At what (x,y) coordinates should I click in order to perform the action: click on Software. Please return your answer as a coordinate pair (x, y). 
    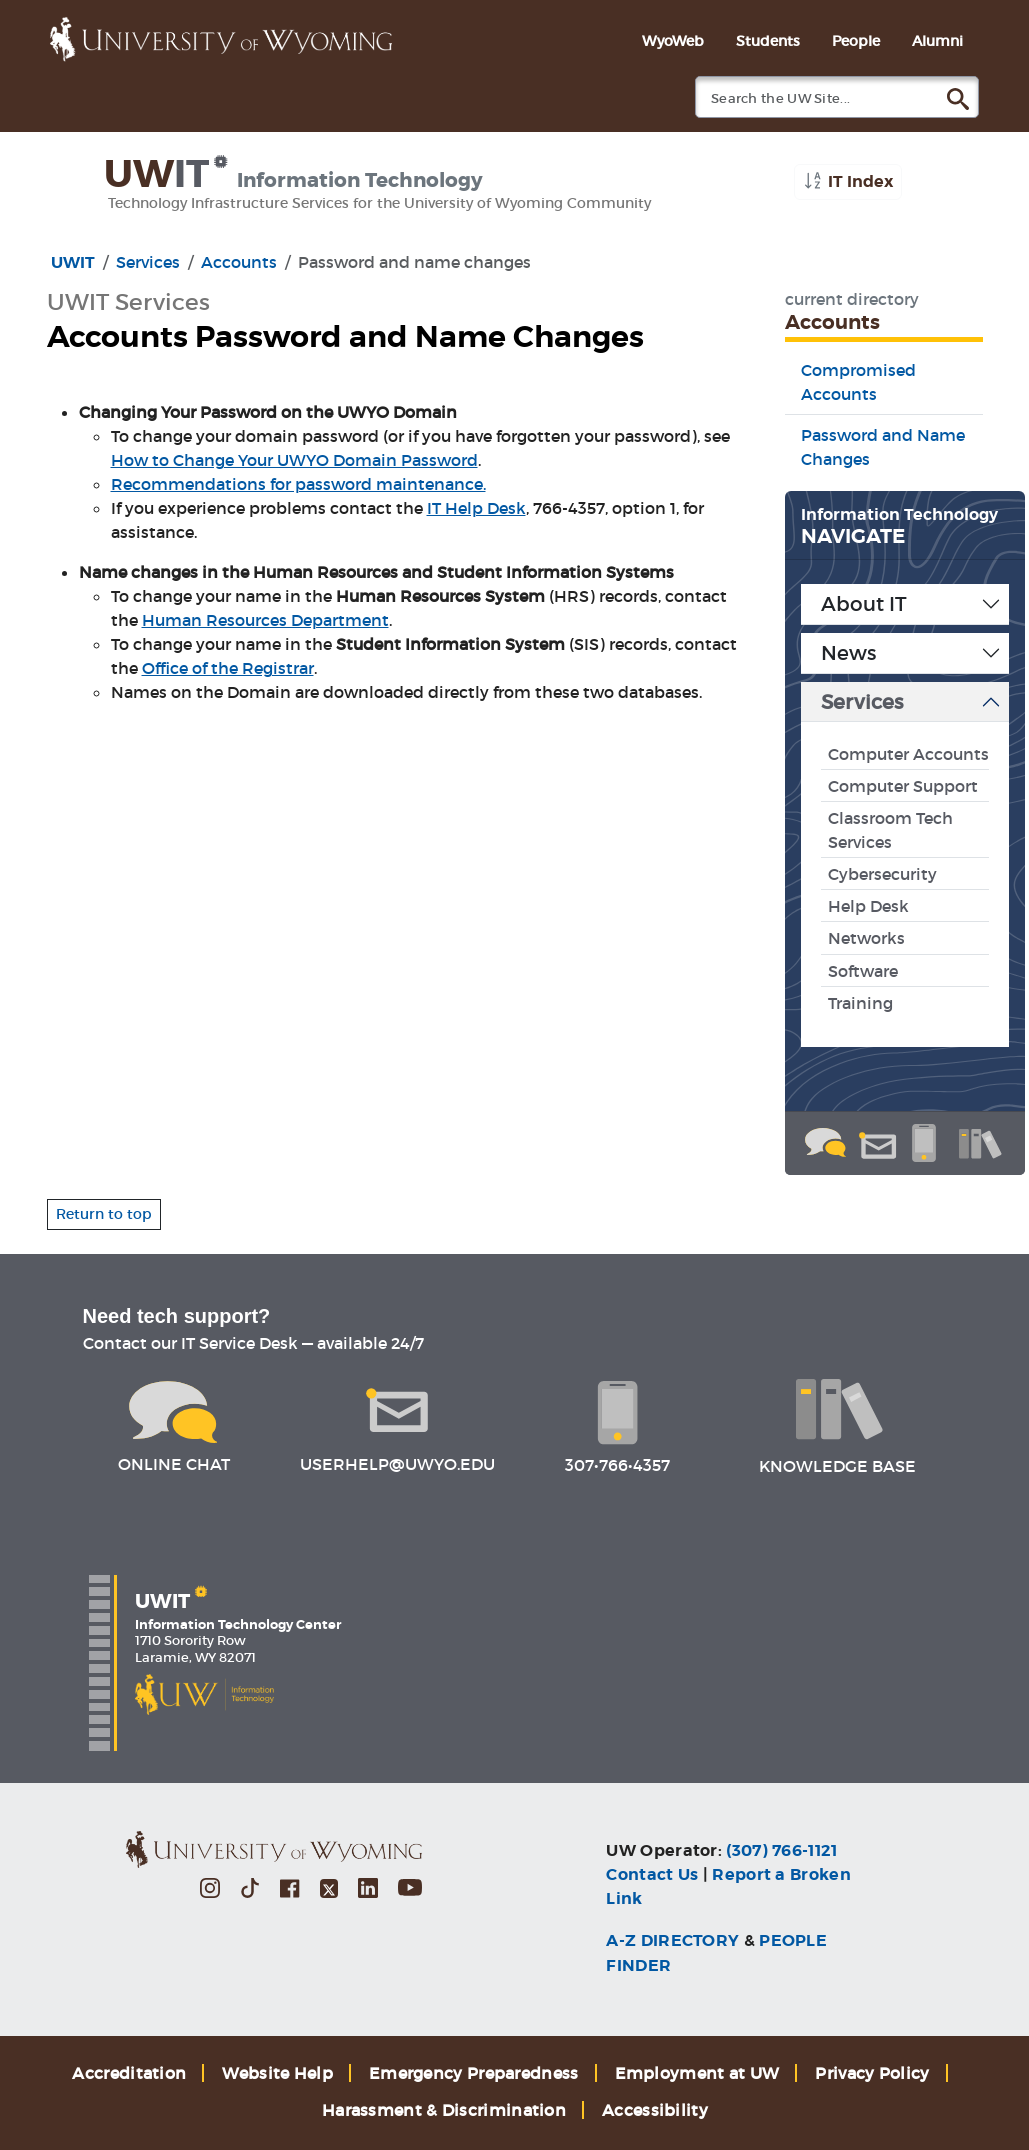
    Looking at the image, I should click on (863, 971).